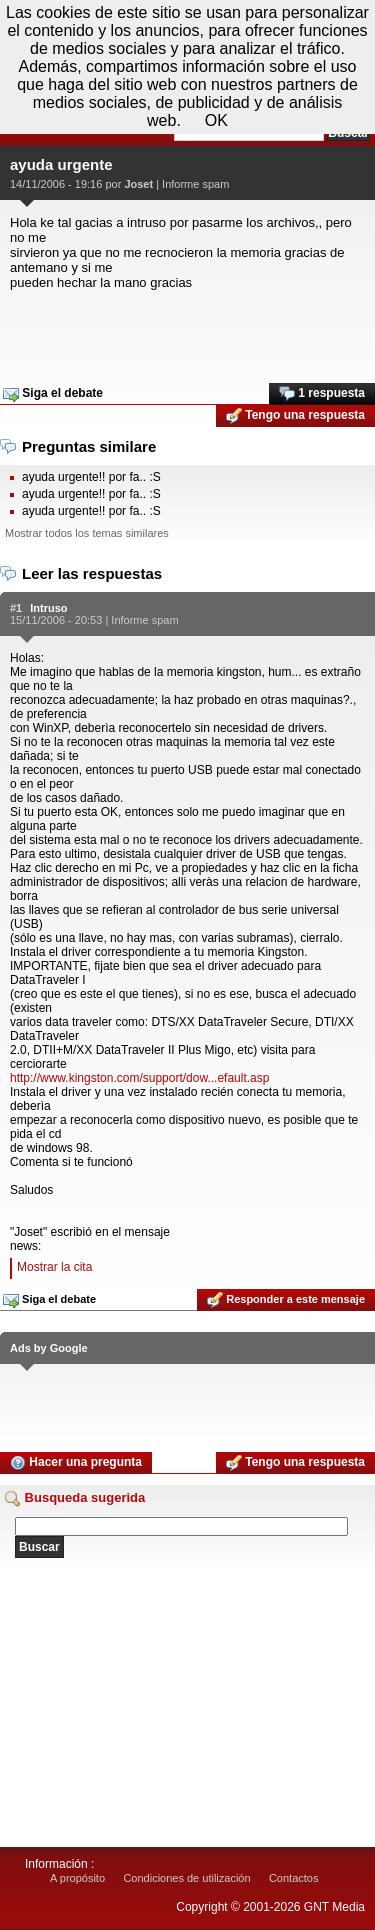  What do you see at coordinates (322, 394) in the screenshot?
I see `1 respuesta` at bounding box center [322, 394].